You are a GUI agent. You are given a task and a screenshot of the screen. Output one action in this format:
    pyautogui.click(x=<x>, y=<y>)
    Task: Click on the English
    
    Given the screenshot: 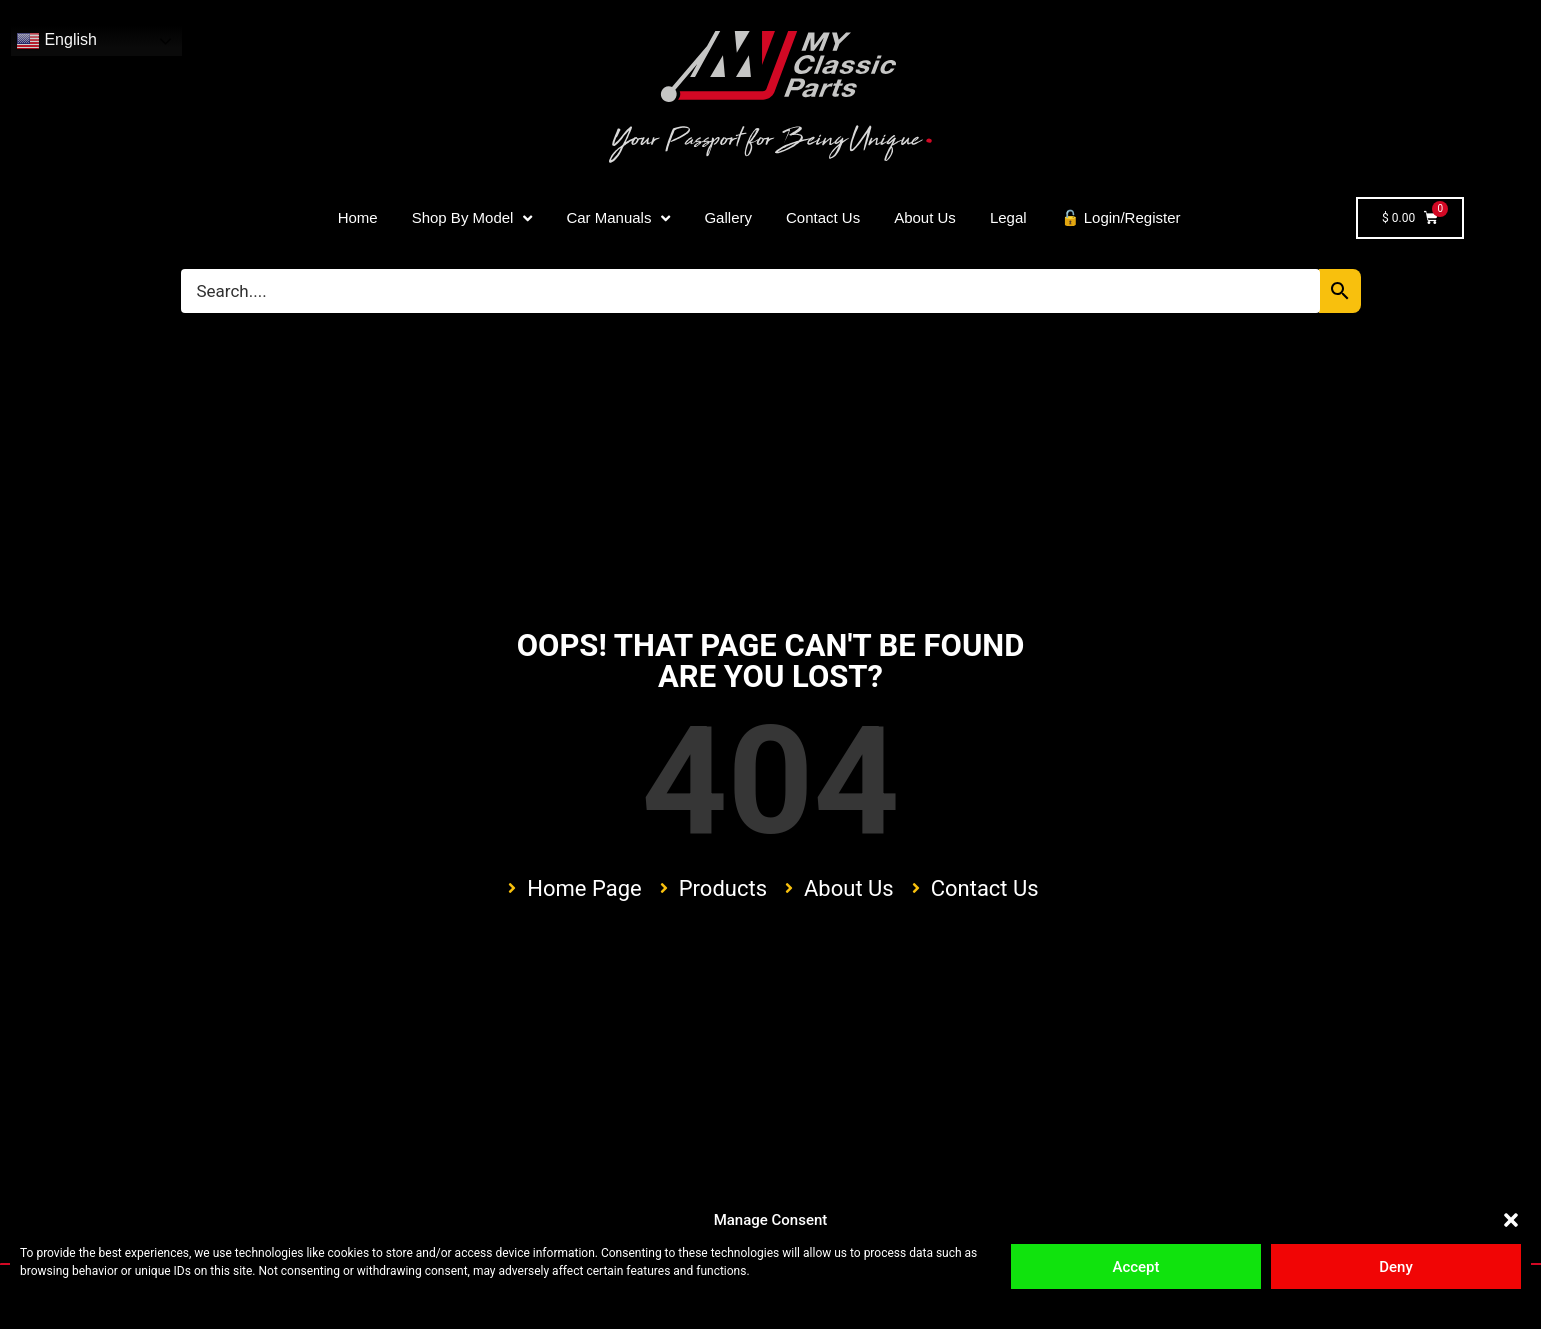 What is the action you would take?
    pyautogui.click(x=56, y=41)
    